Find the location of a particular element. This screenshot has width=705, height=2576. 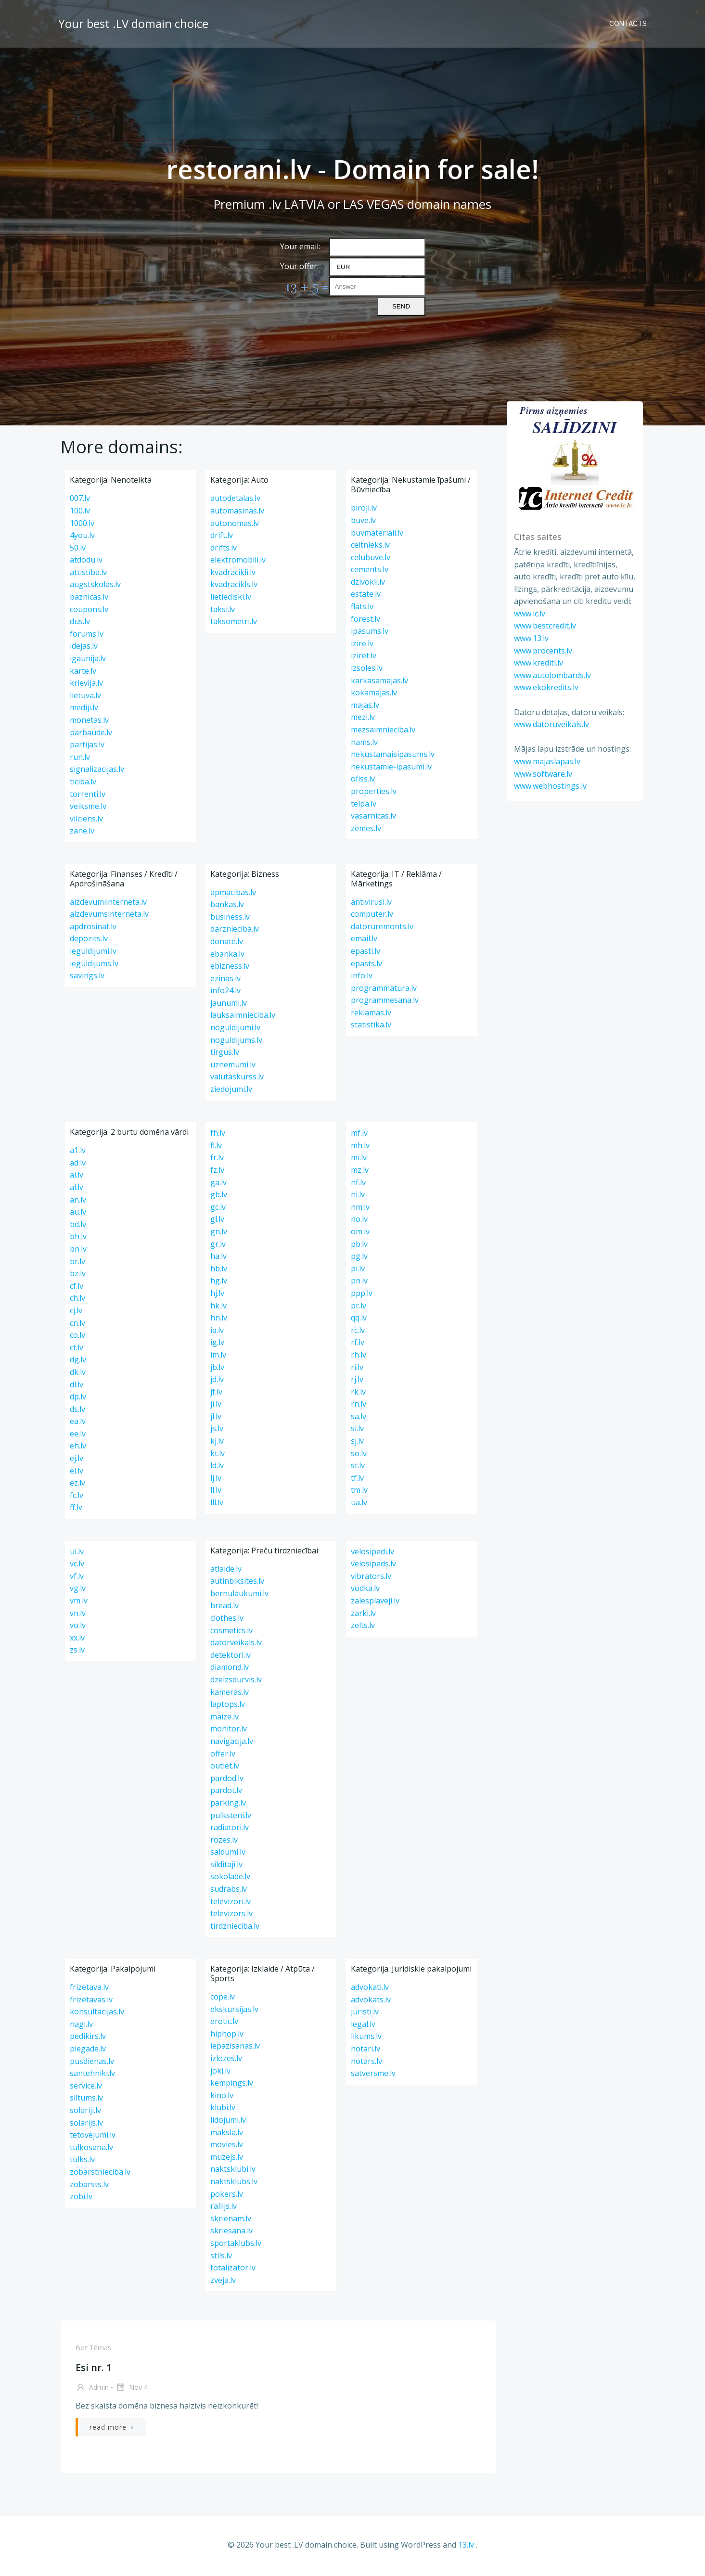

rallijs.lv is located at coordinates (223, 2209).